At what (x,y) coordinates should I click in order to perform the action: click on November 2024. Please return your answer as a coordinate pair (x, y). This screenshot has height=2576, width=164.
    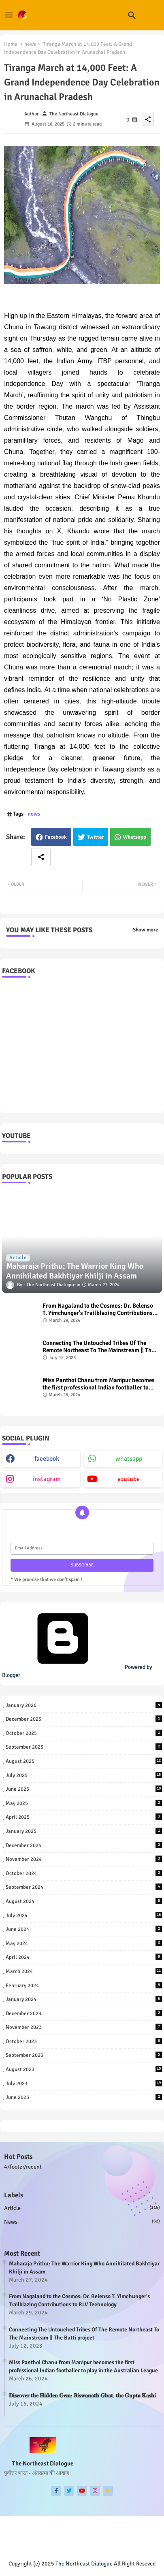
    Looking at the image, I should click on (84, 1859).